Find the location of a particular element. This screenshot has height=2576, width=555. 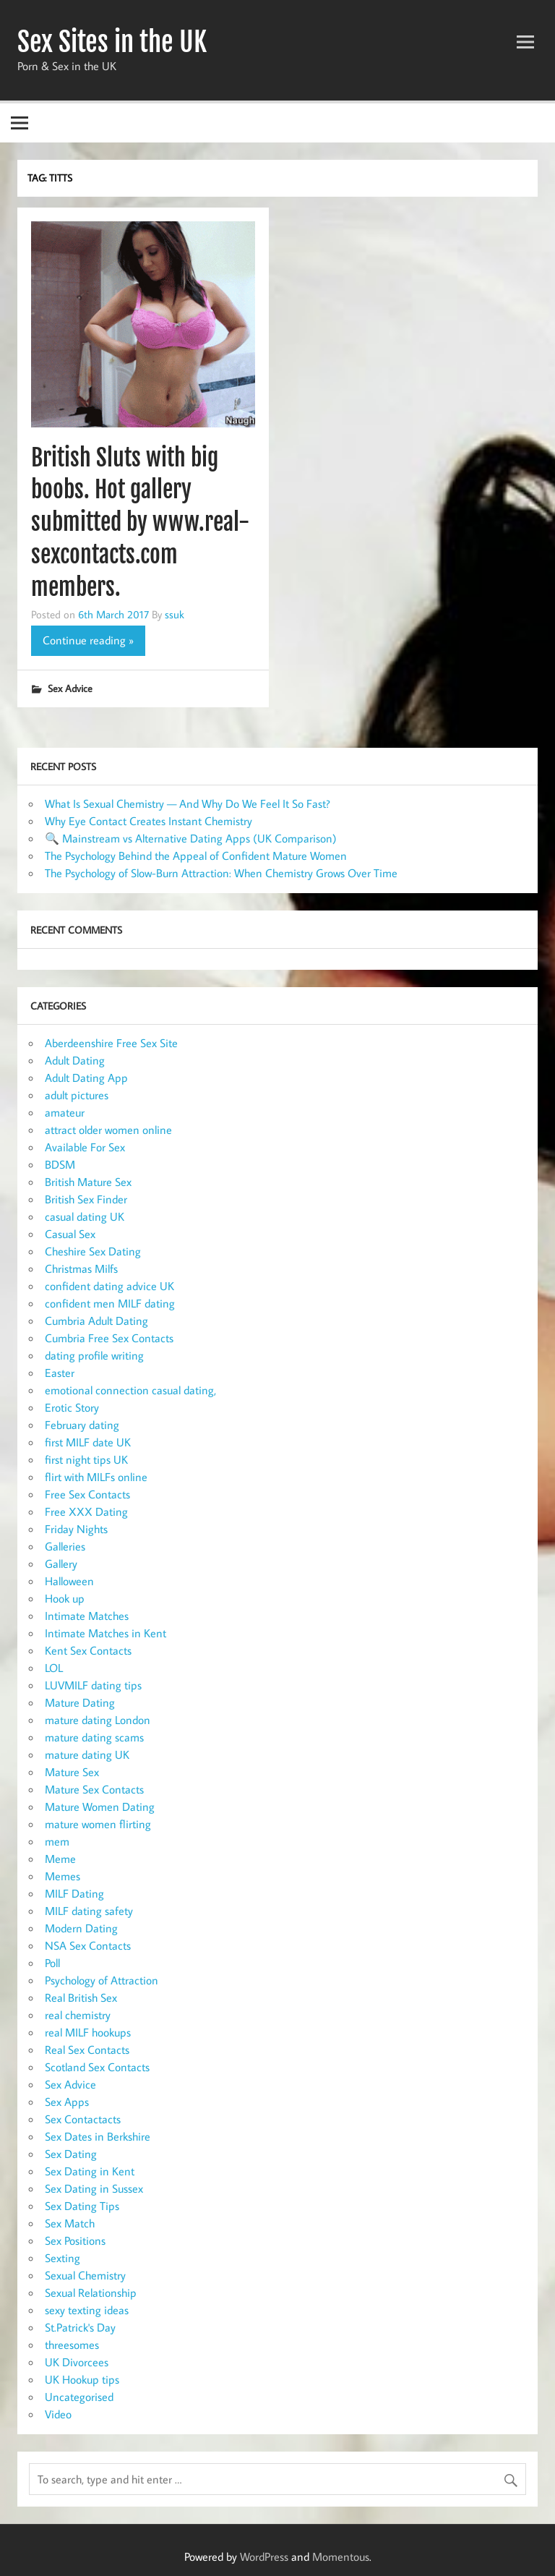

Free XXX Dating is located at coordinates (86, 1511).